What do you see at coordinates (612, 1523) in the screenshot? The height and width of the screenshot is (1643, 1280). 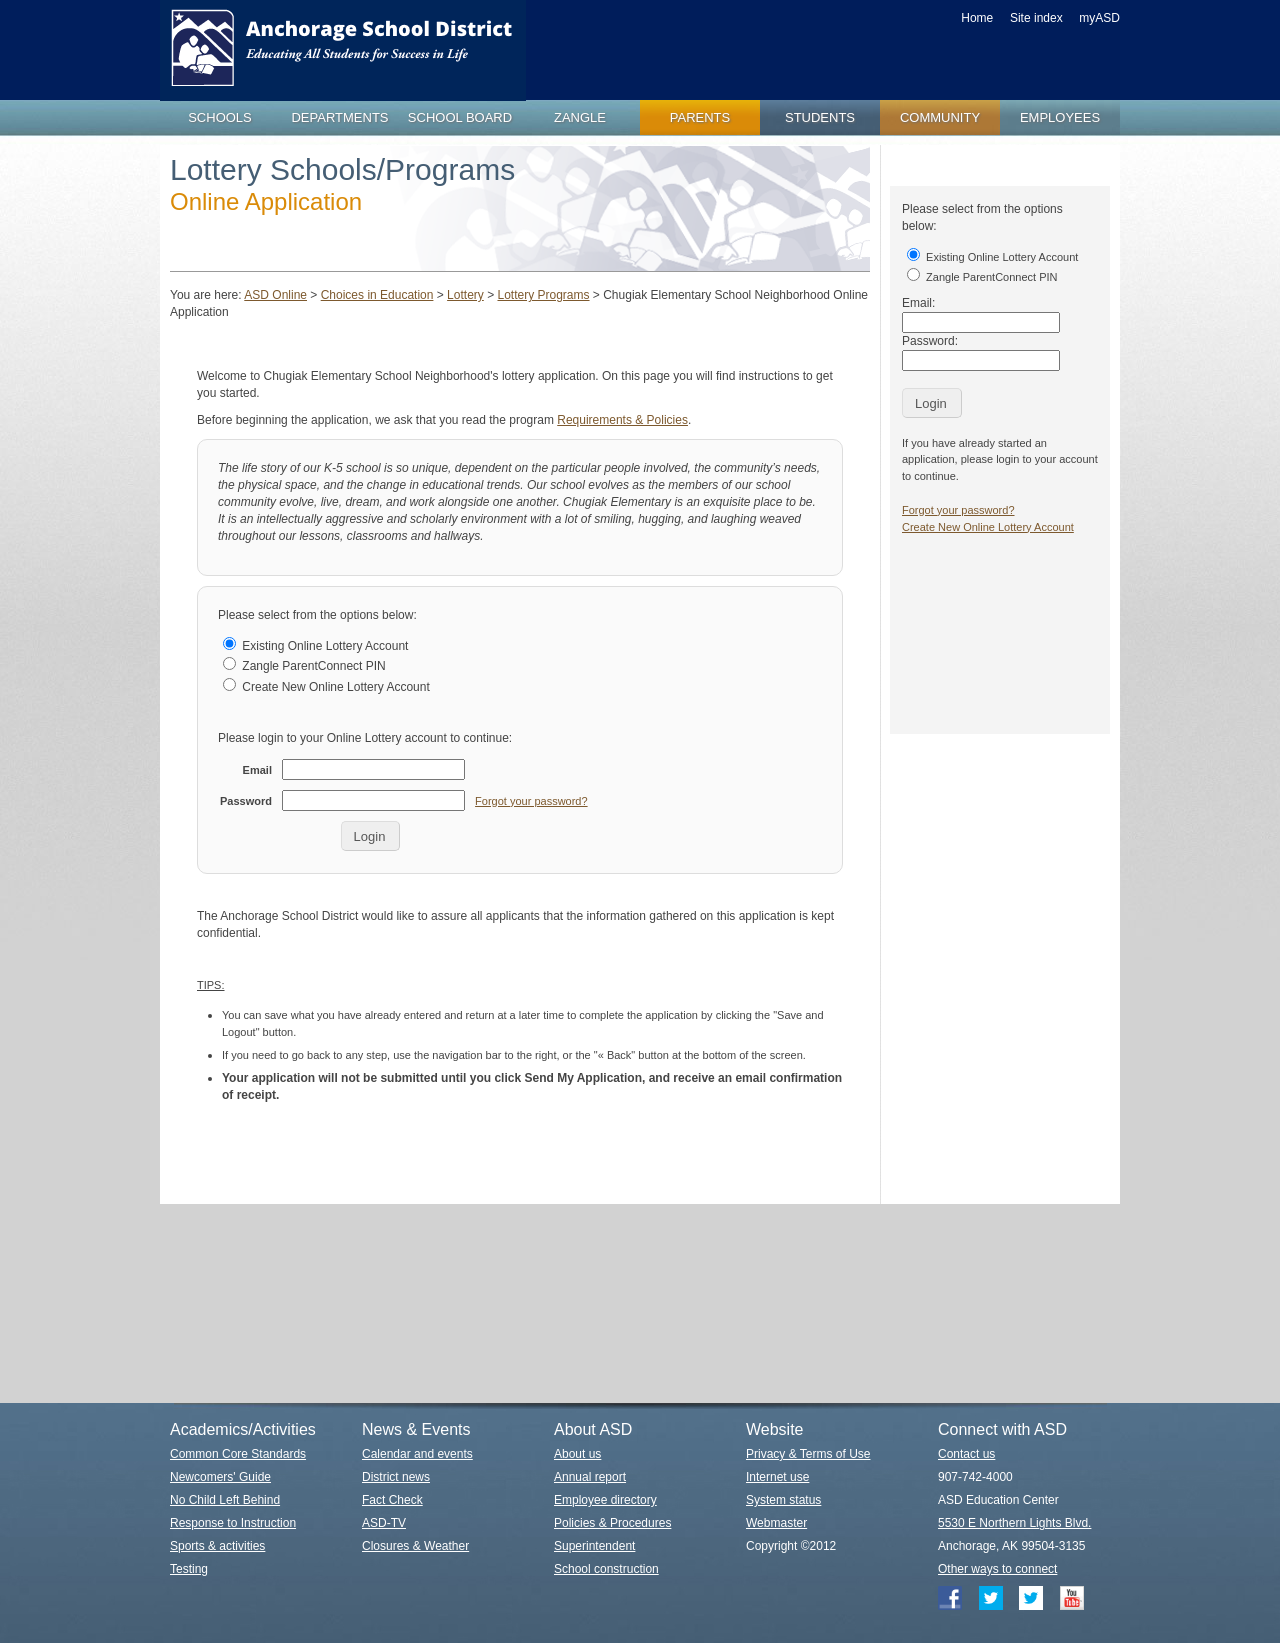 I see `Policies & Procedures` at bounding box center [612, 1523].